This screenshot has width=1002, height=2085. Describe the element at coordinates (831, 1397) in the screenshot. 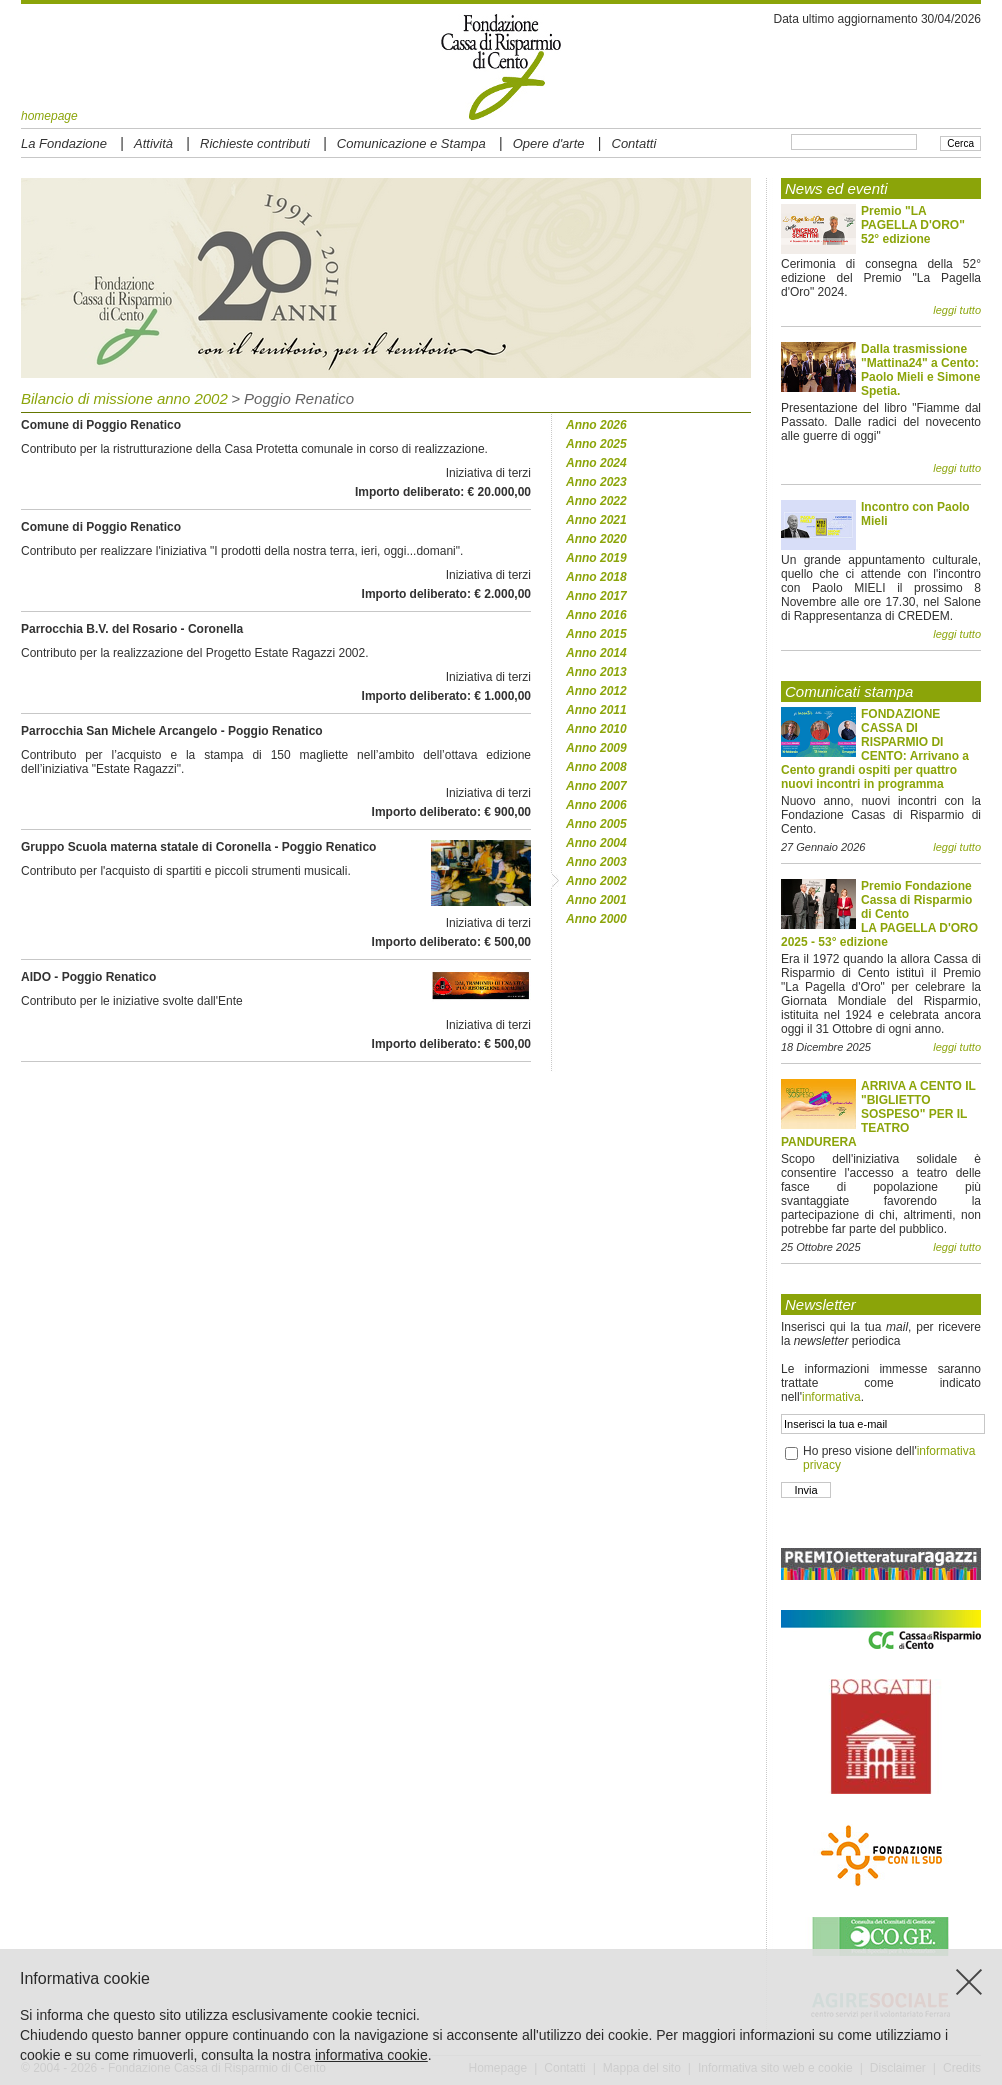

I see `informativa` at that location.